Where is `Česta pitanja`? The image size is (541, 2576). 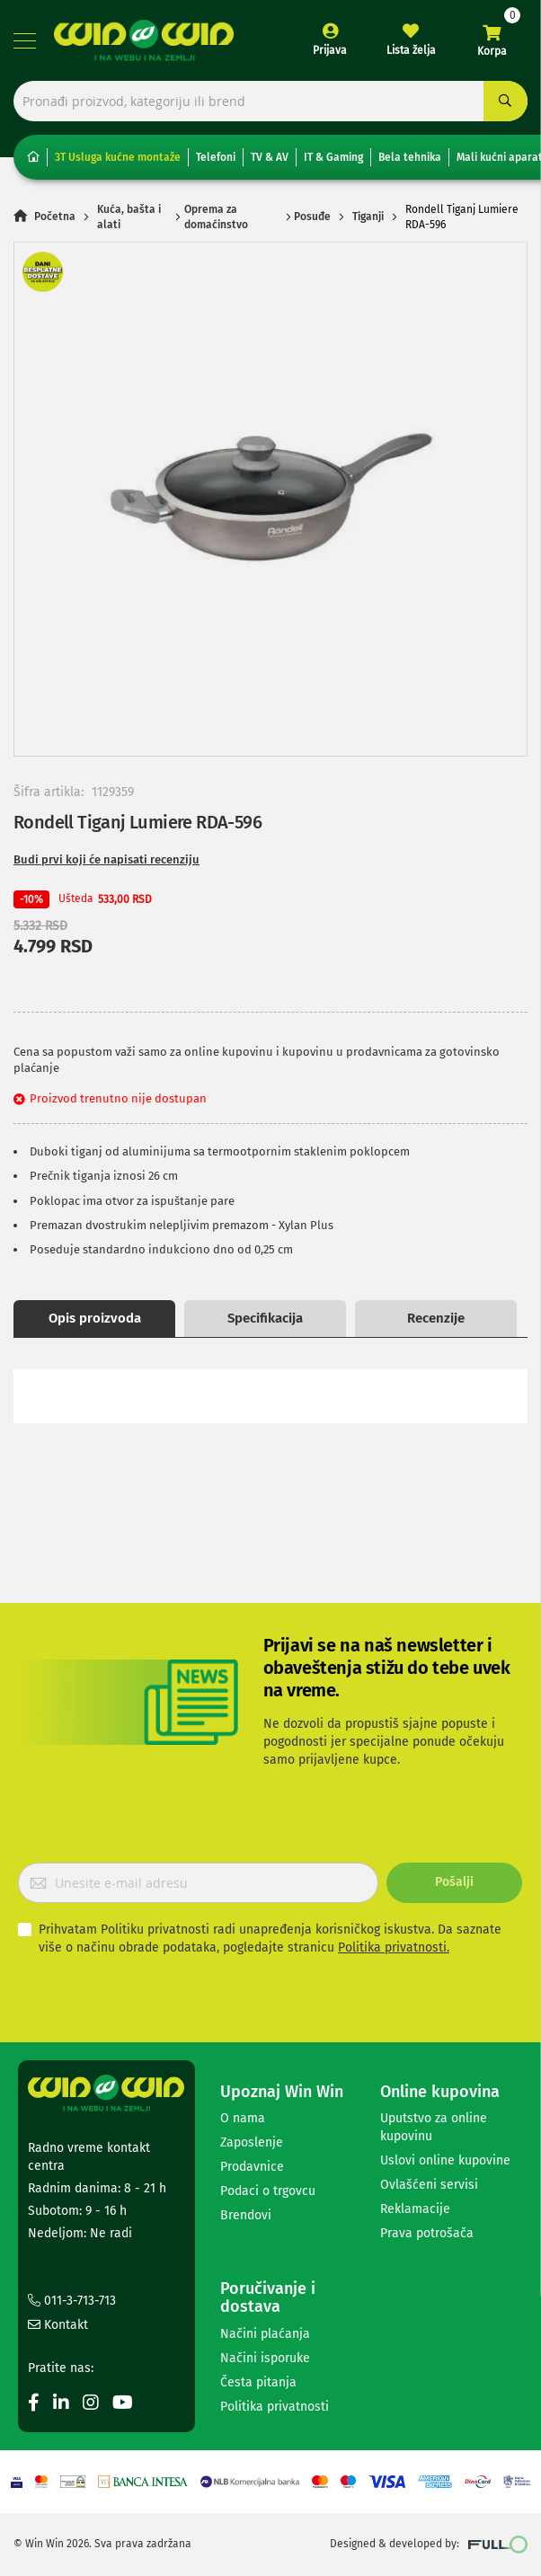 Česta pitanja is located at coordinates (258, 2382).